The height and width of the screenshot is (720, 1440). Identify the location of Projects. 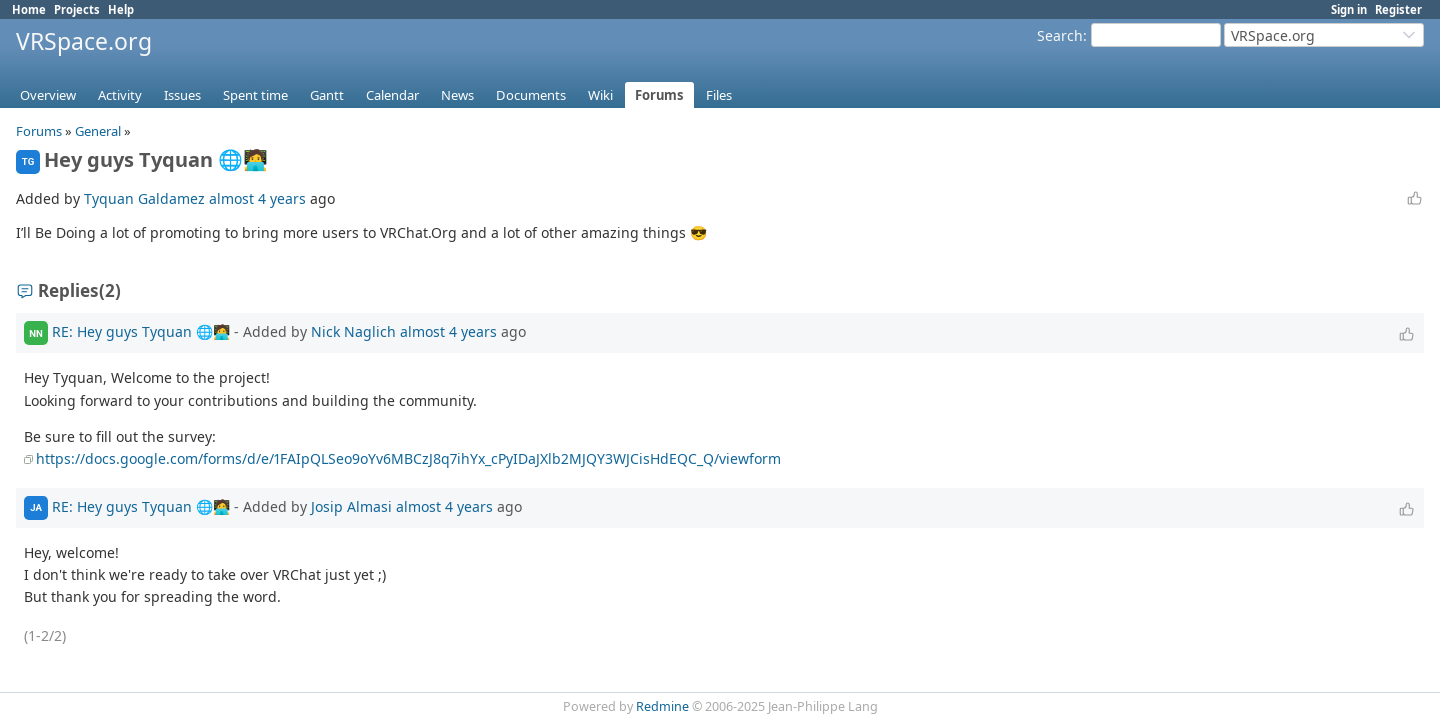
(77, 9).